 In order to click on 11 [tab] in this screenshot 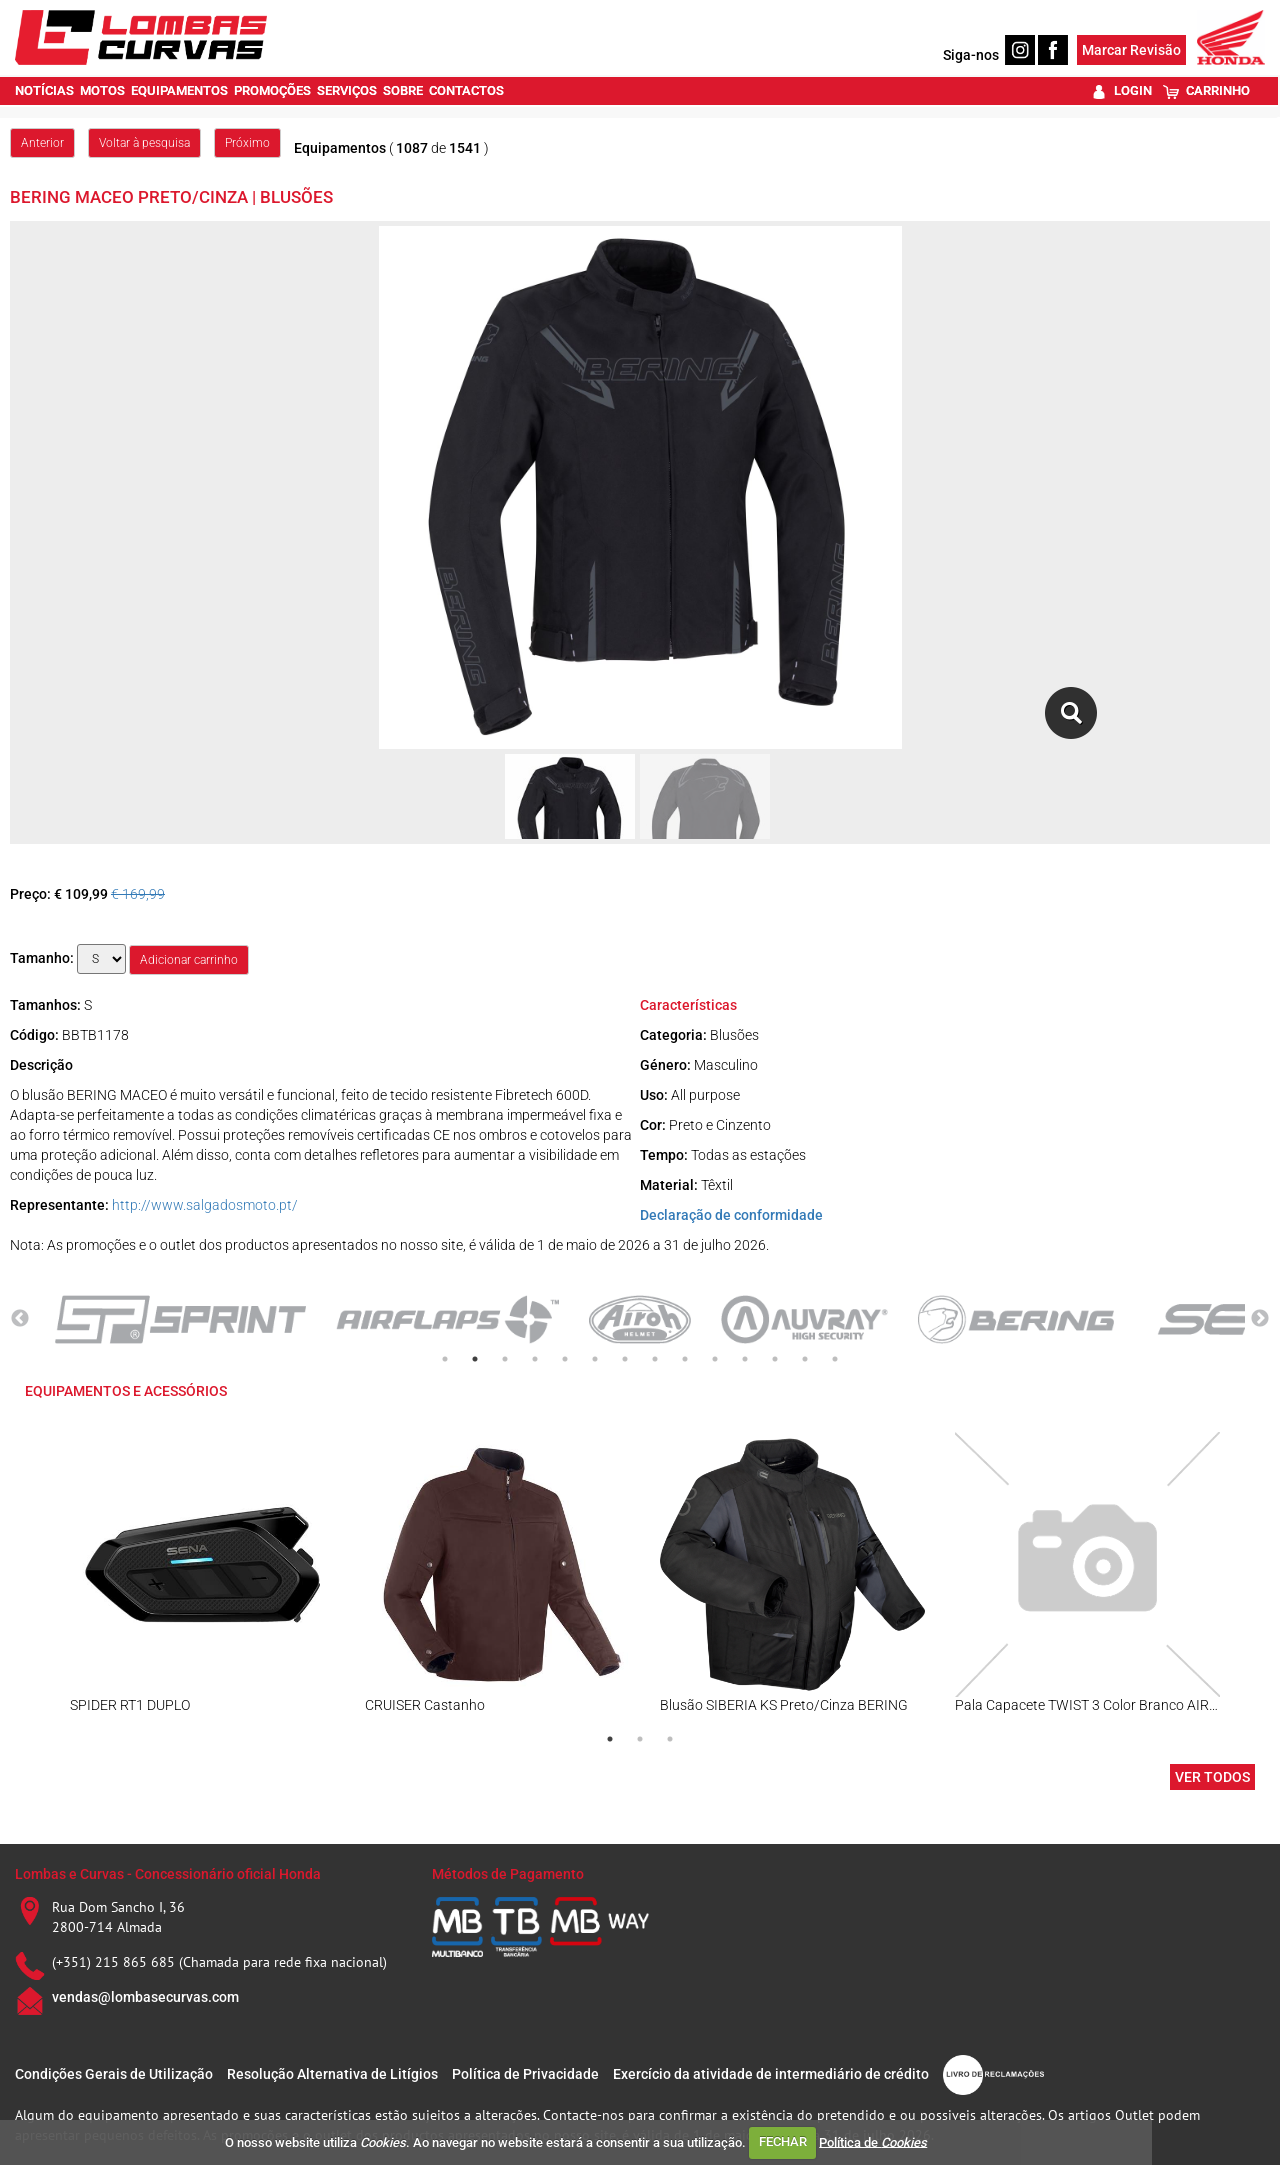, I will do `click(745, 1359)`.